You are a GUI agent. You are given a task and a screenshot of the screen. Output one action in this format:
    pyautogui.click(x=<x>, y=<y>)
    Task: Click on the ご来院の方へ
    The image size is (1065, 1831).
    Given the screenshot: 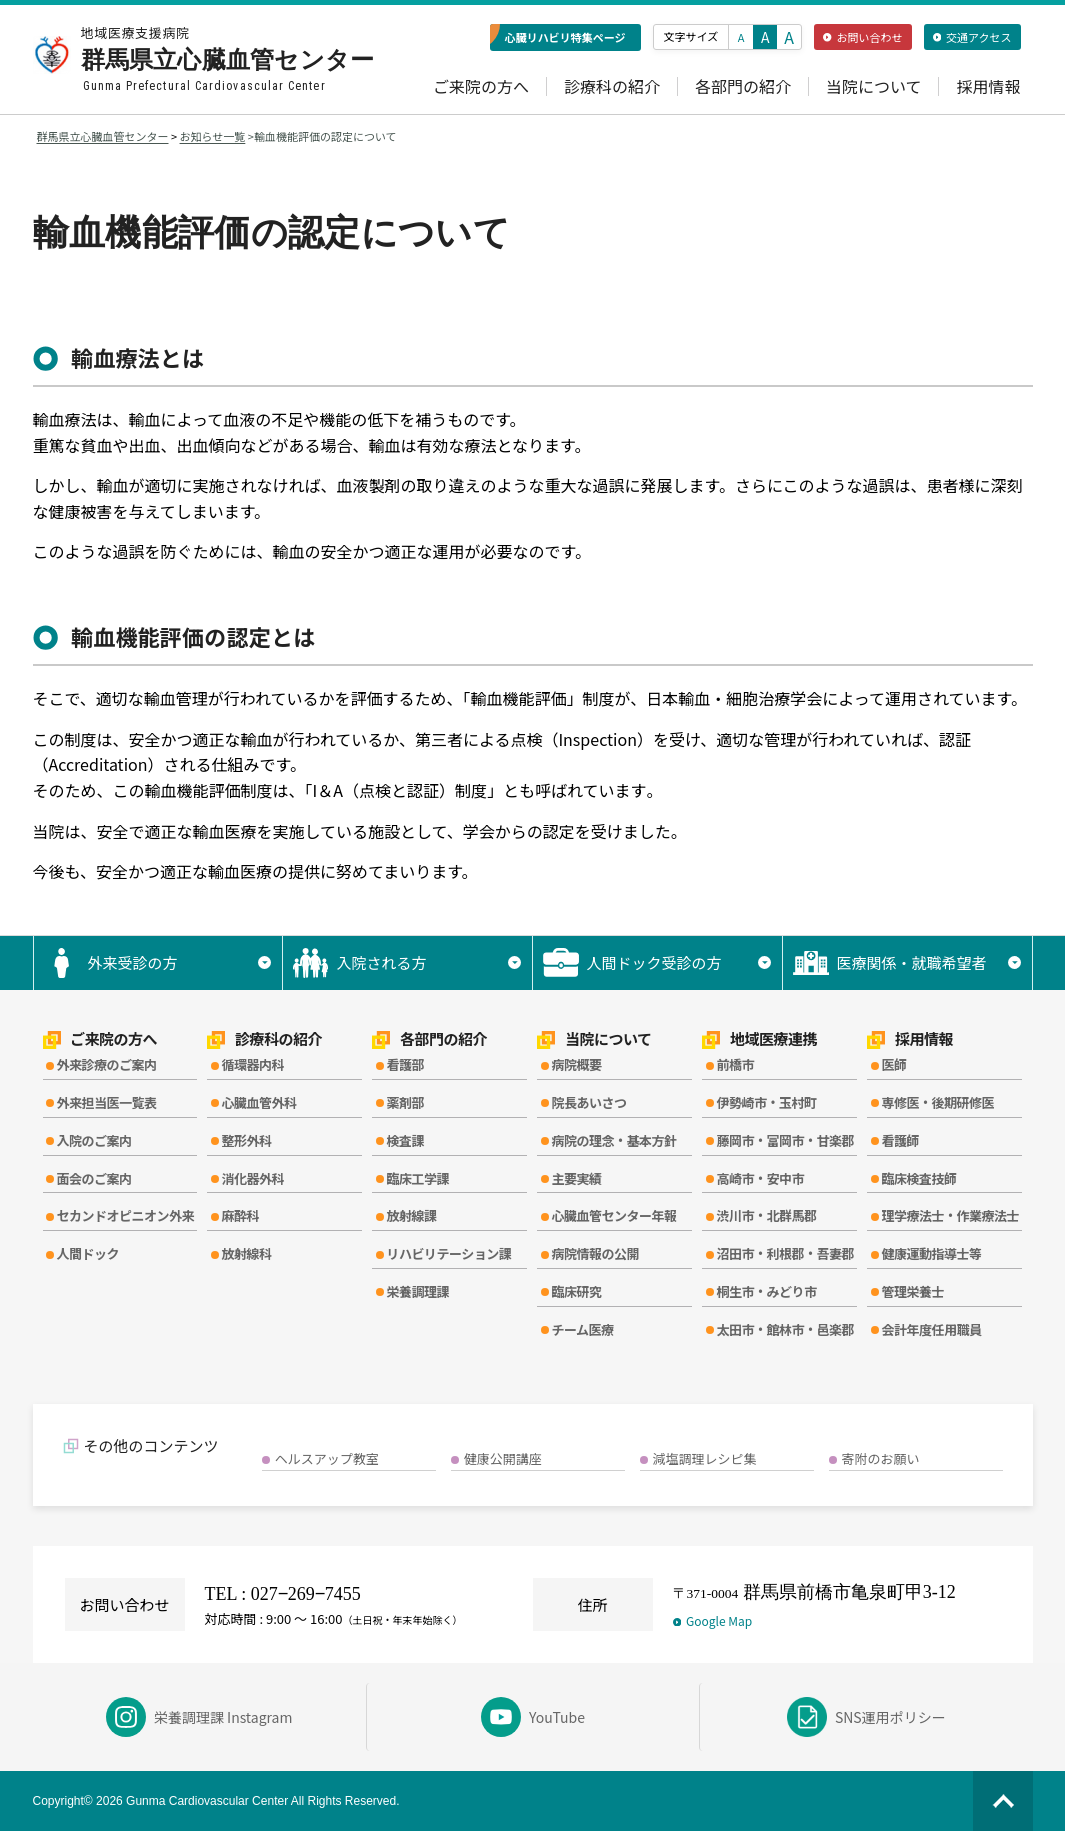 What is the action you would take?
    pyautogui.click(x=481, y=86)
    